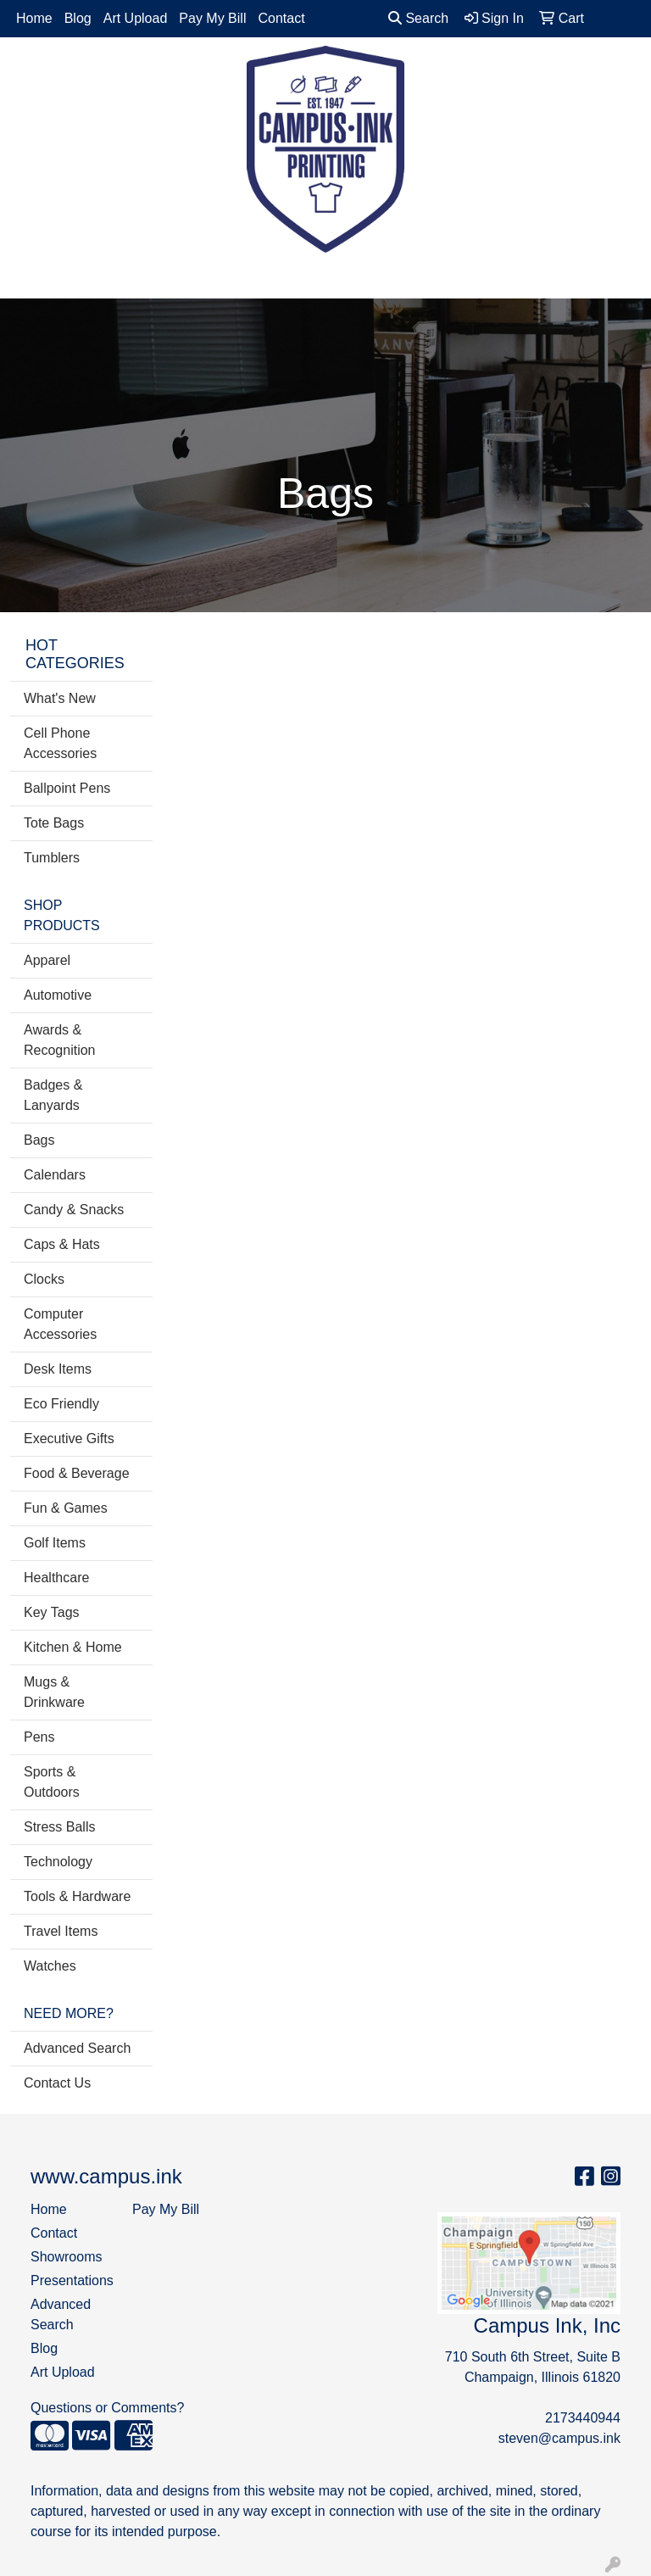 This screenshot has width=651, height=2576. What do you see at coordinates (559, 2438) in the screenshot?
I see `steven@campus.ink` at bounding box center [559, 2438].